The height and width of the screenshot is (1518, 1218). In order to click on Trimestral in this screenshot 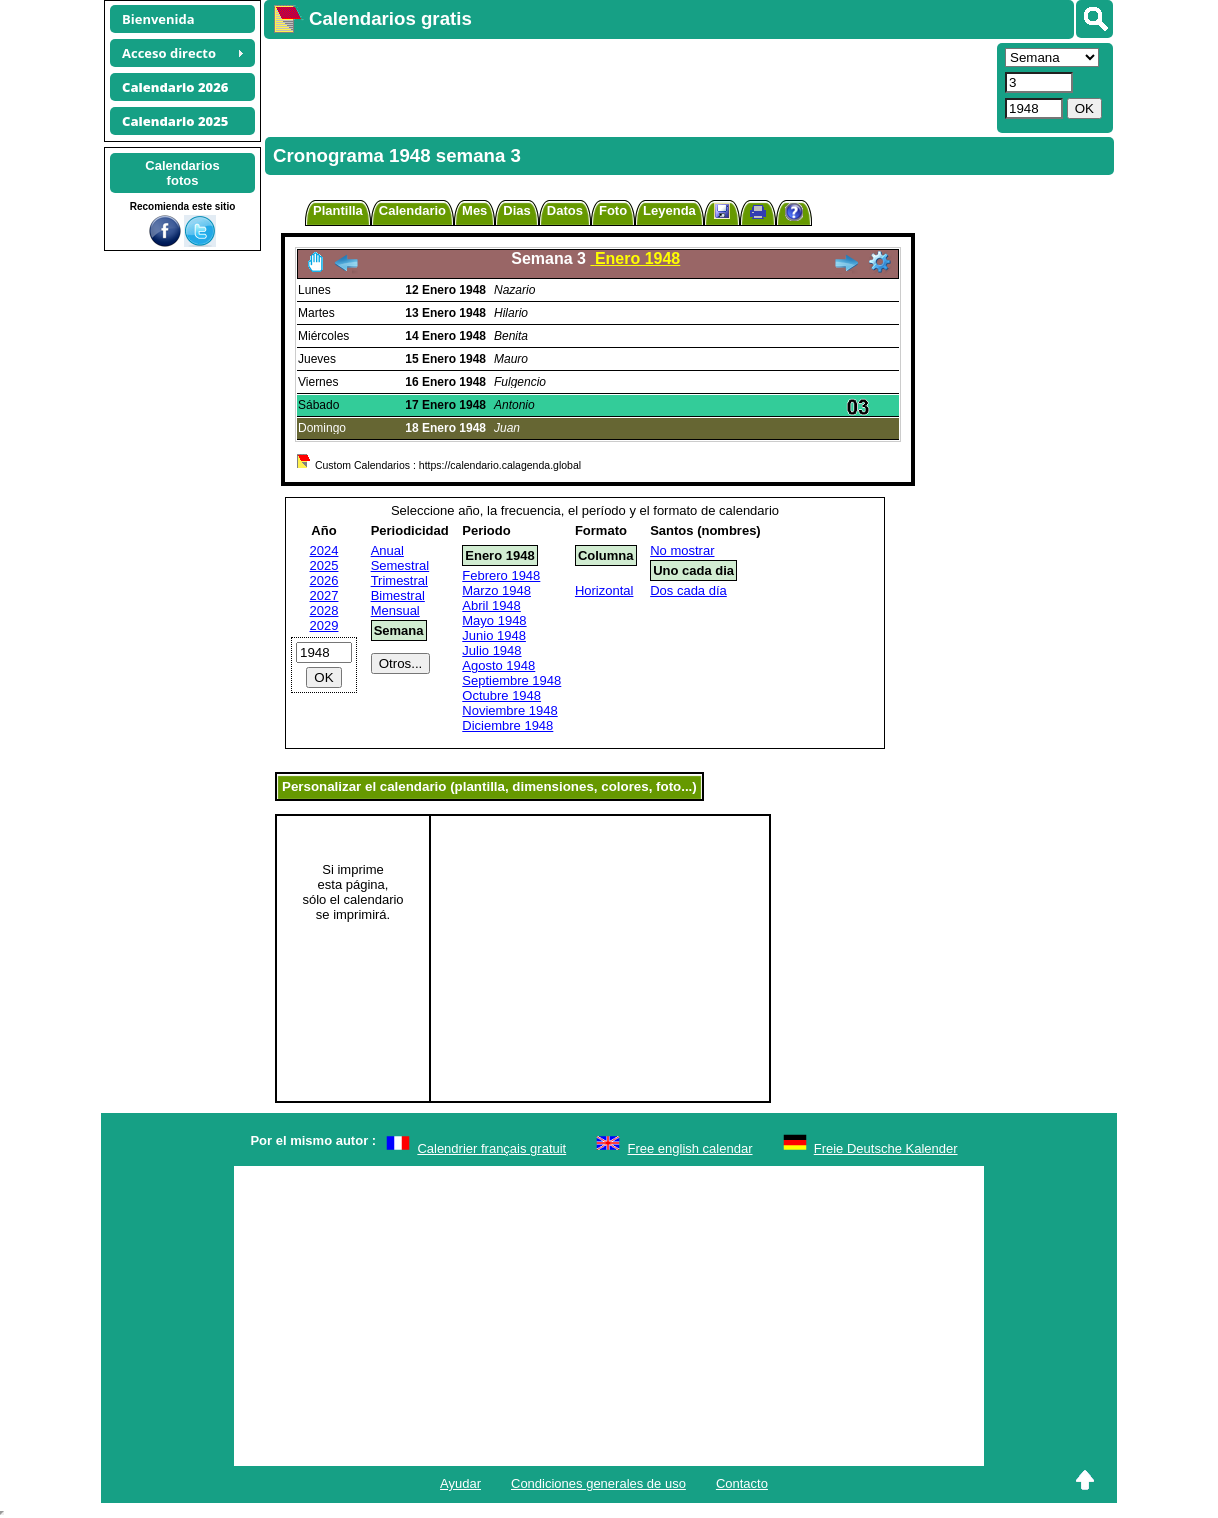, I will do `click(399, 580)`.